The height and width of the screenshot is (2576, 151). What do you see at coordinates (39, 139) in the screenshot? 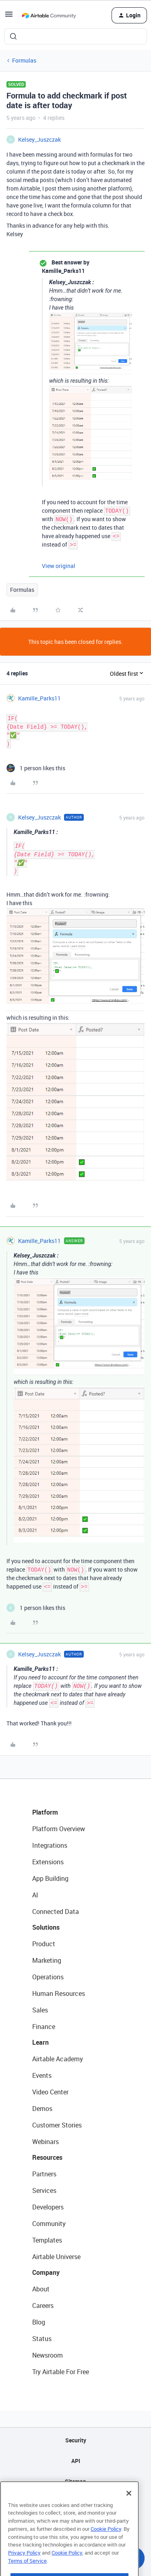
I see `Kelsey_Juszczak` at bounding box center [39, 139].